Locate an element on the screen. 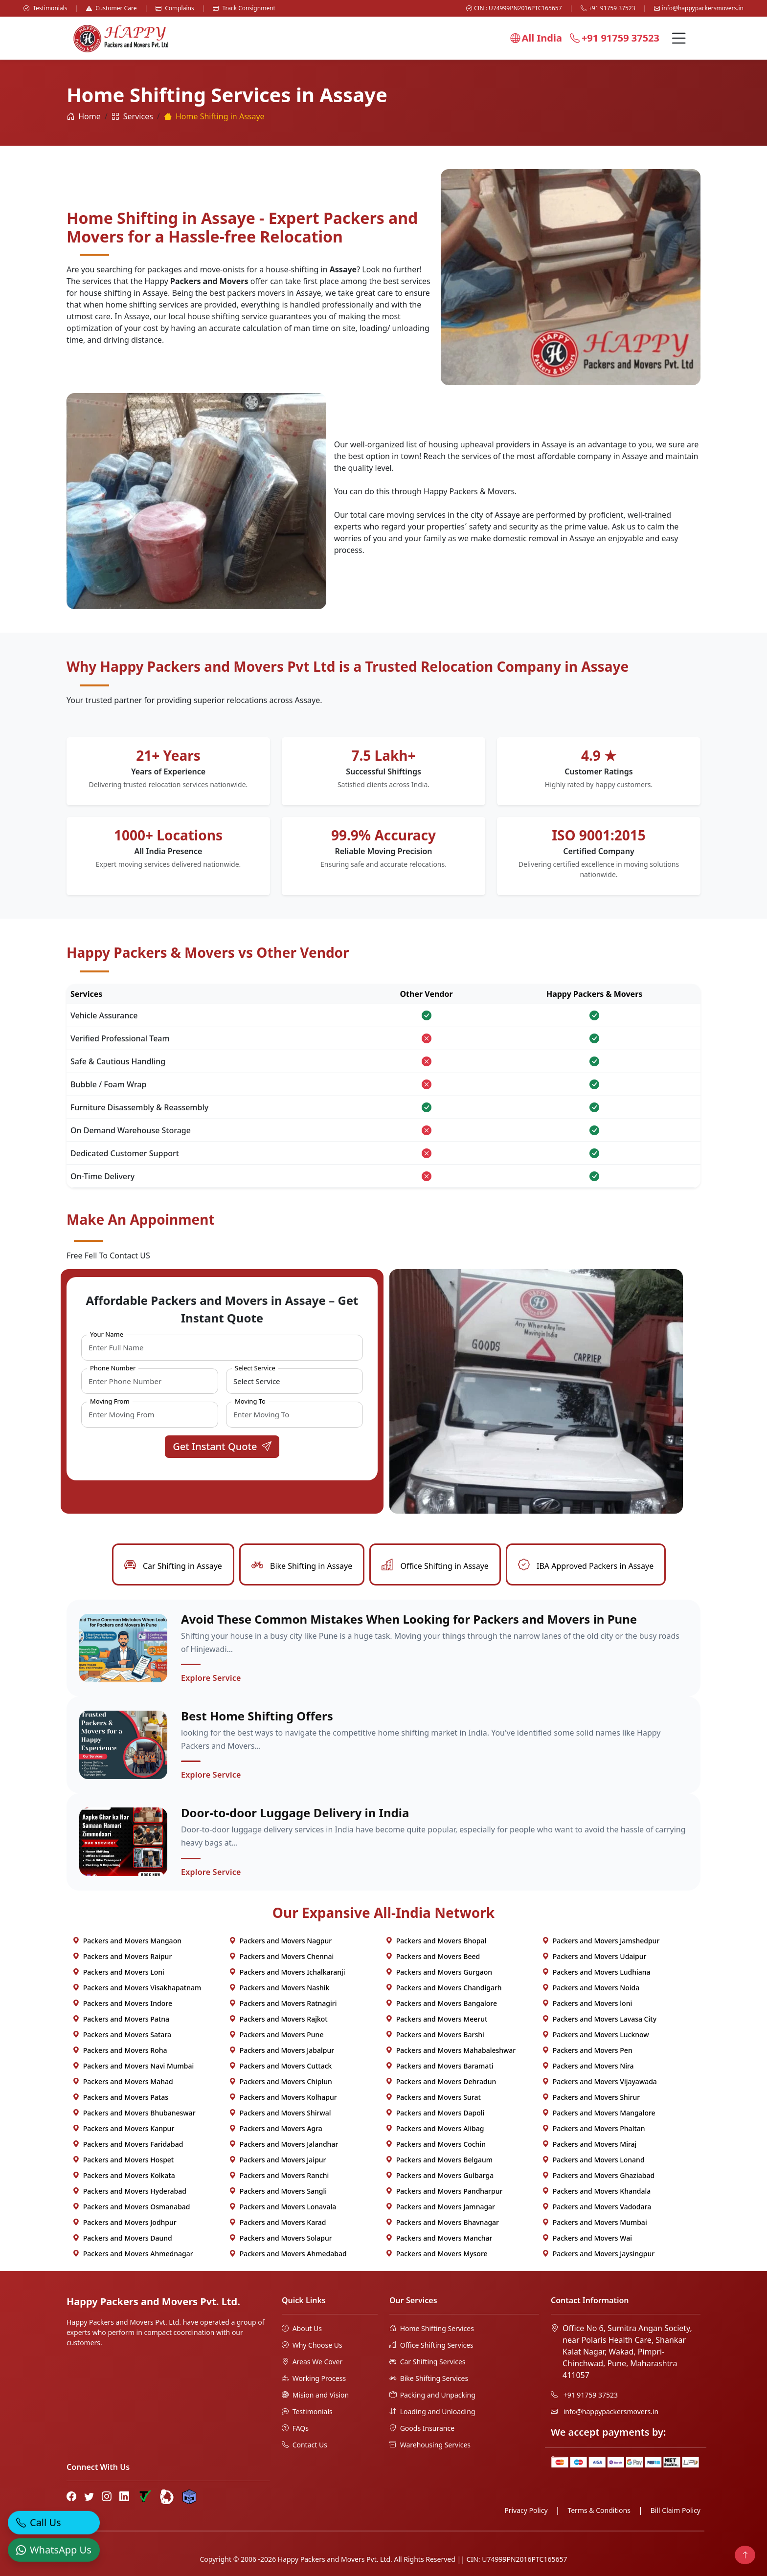  Packers and Movers Visakhapatnam is located at coordinates (136, 1987).